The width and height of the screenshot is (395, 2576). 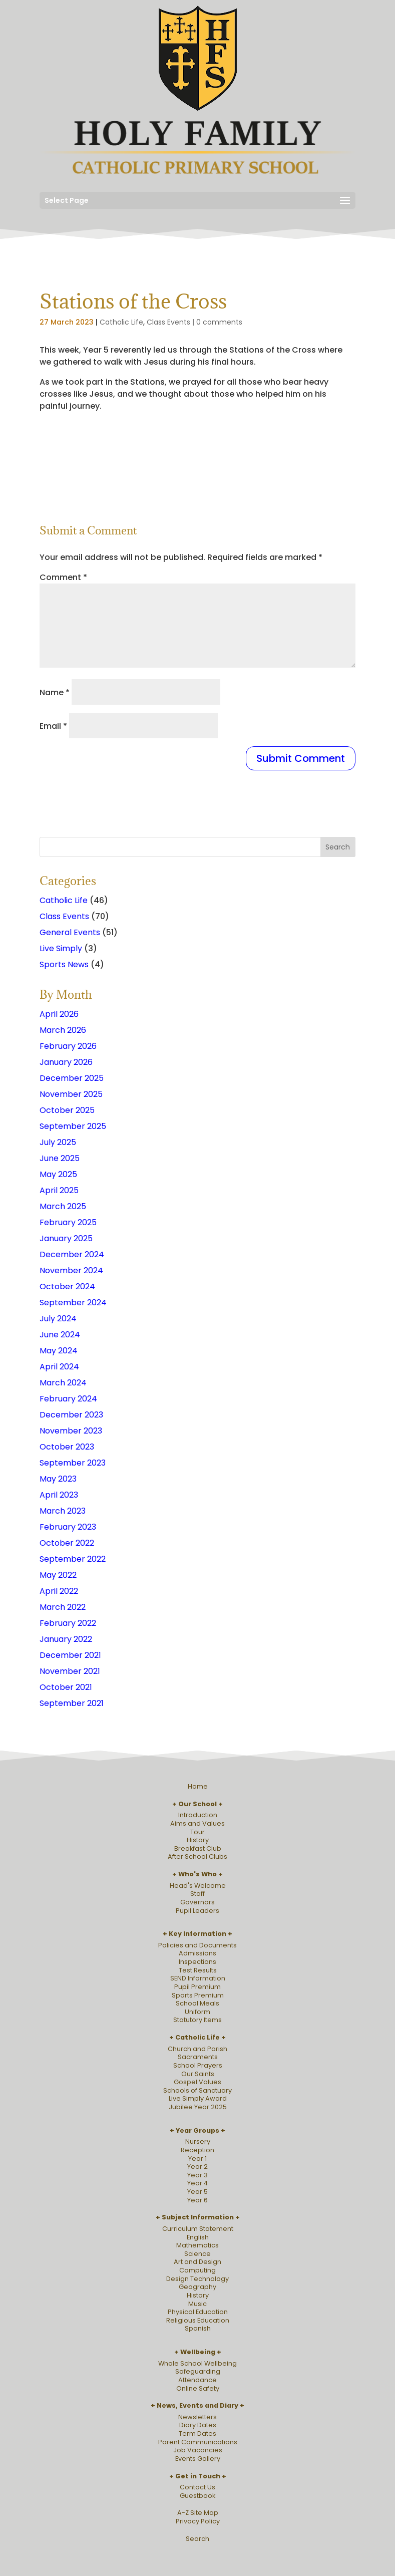 What do you see at coordinates (198, 1840) in the screenshot?
I see `History` at bounding box center [198, 1840].